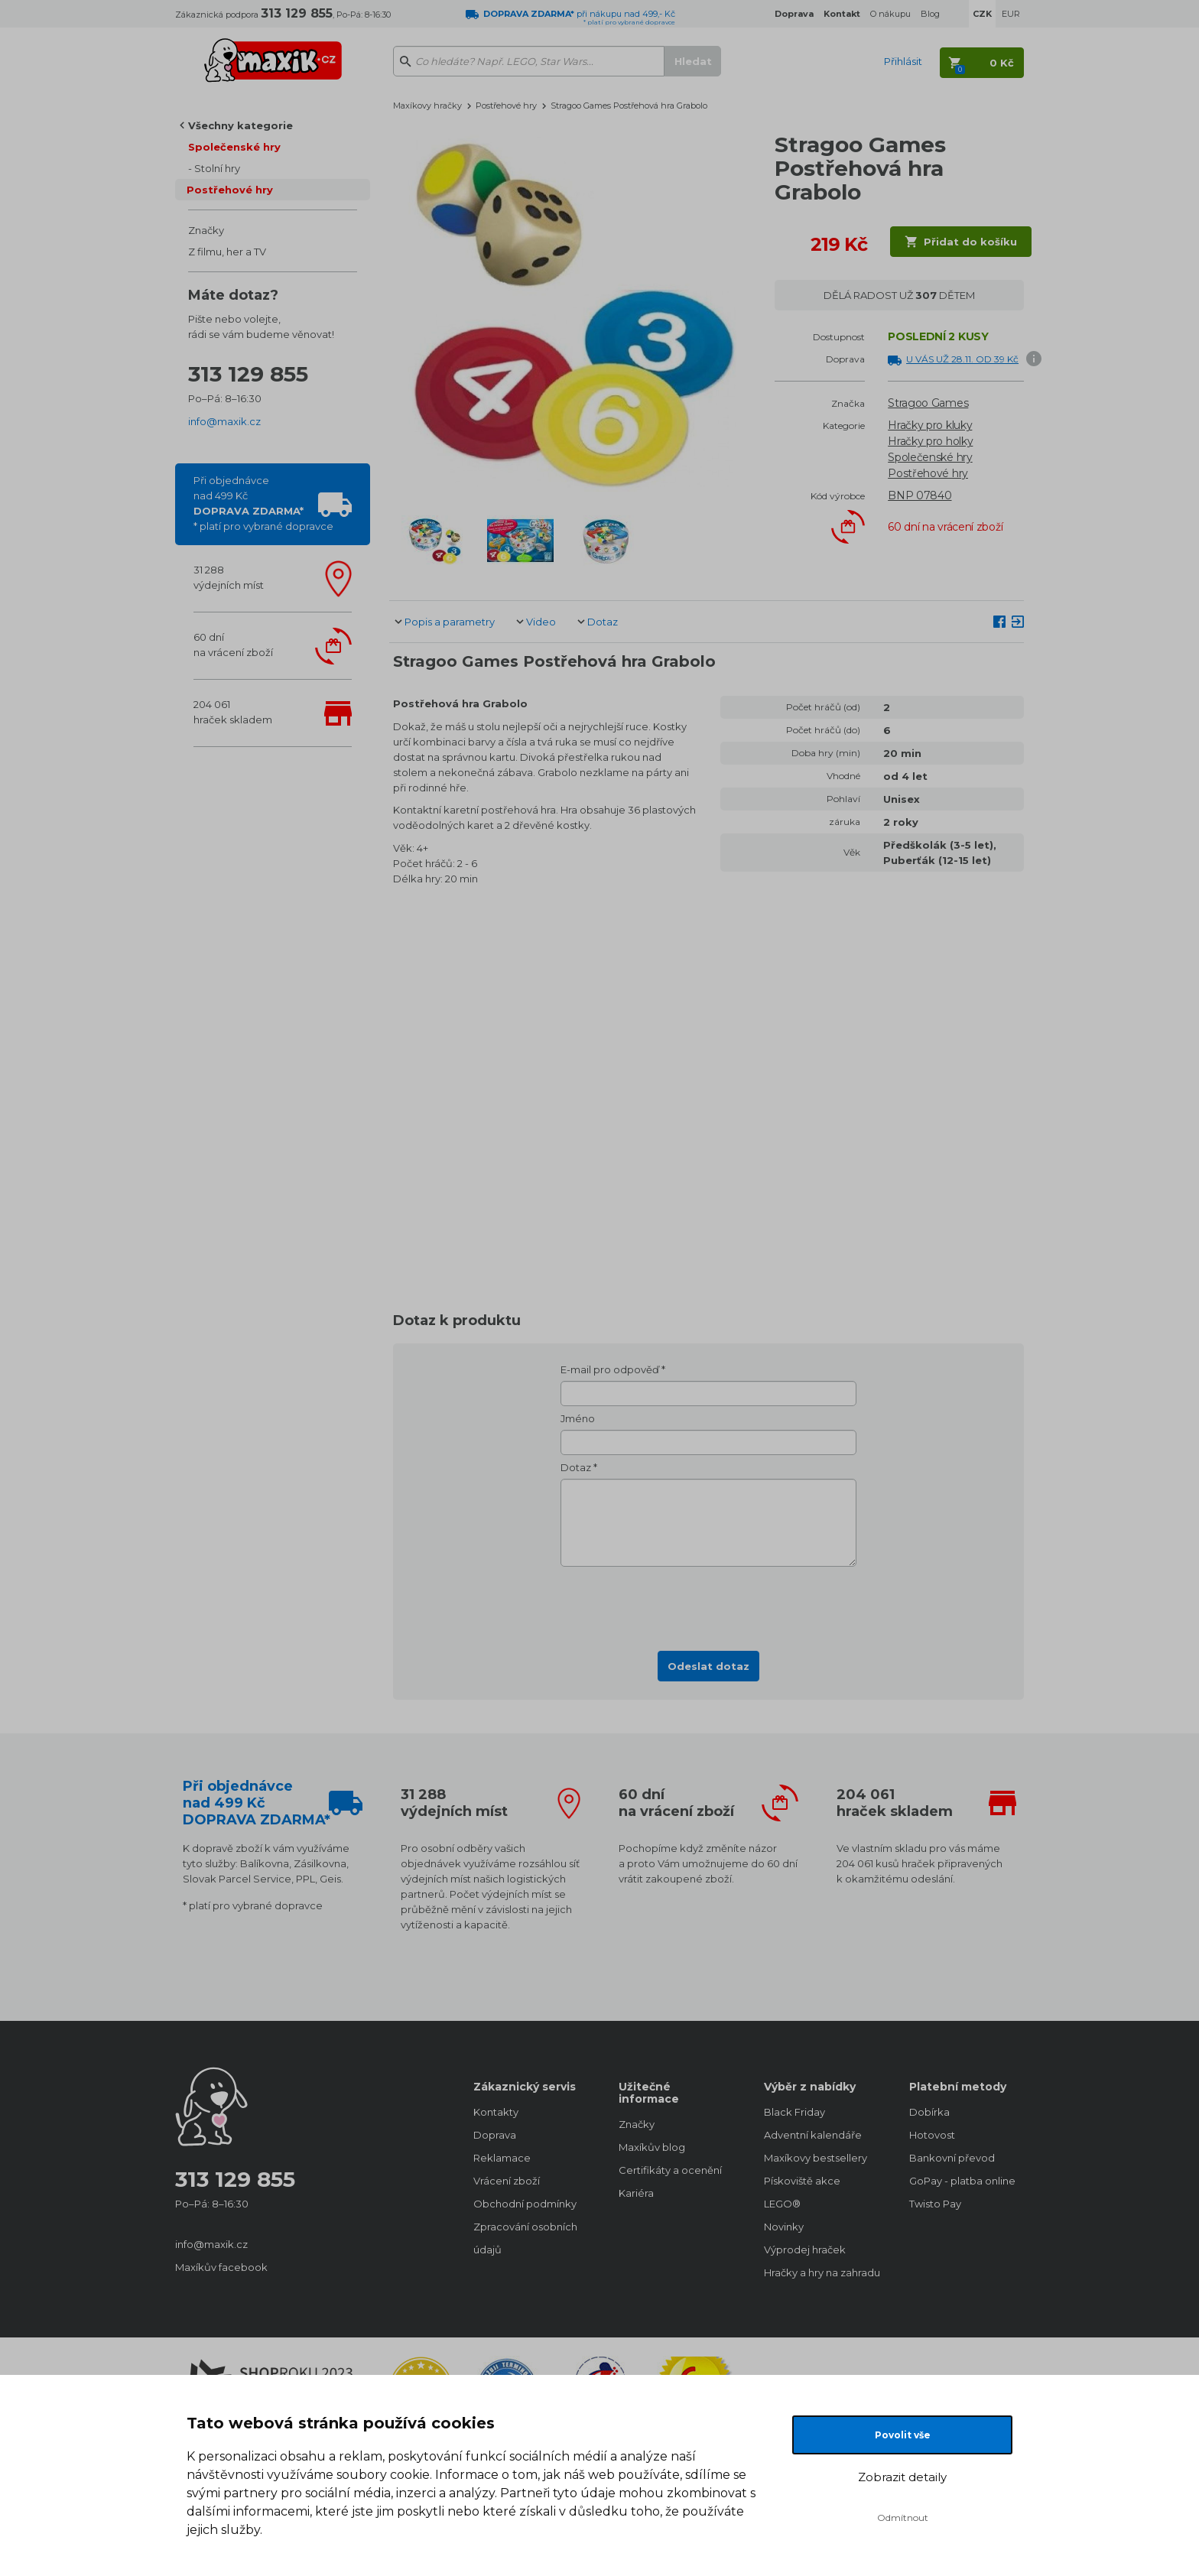  Describe the element at coordinates (525, 2238) in the screenshot. I see `Zpracování osobních údajů` at that location.